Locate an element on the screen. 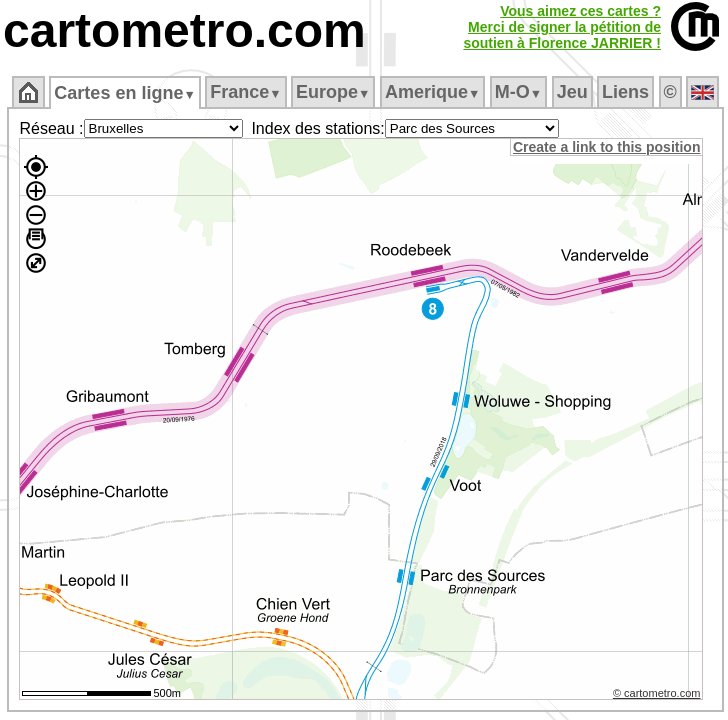 Image resolution: width=728 pixels, height=720 pixels. Europe is located at coordinates (333, 92).